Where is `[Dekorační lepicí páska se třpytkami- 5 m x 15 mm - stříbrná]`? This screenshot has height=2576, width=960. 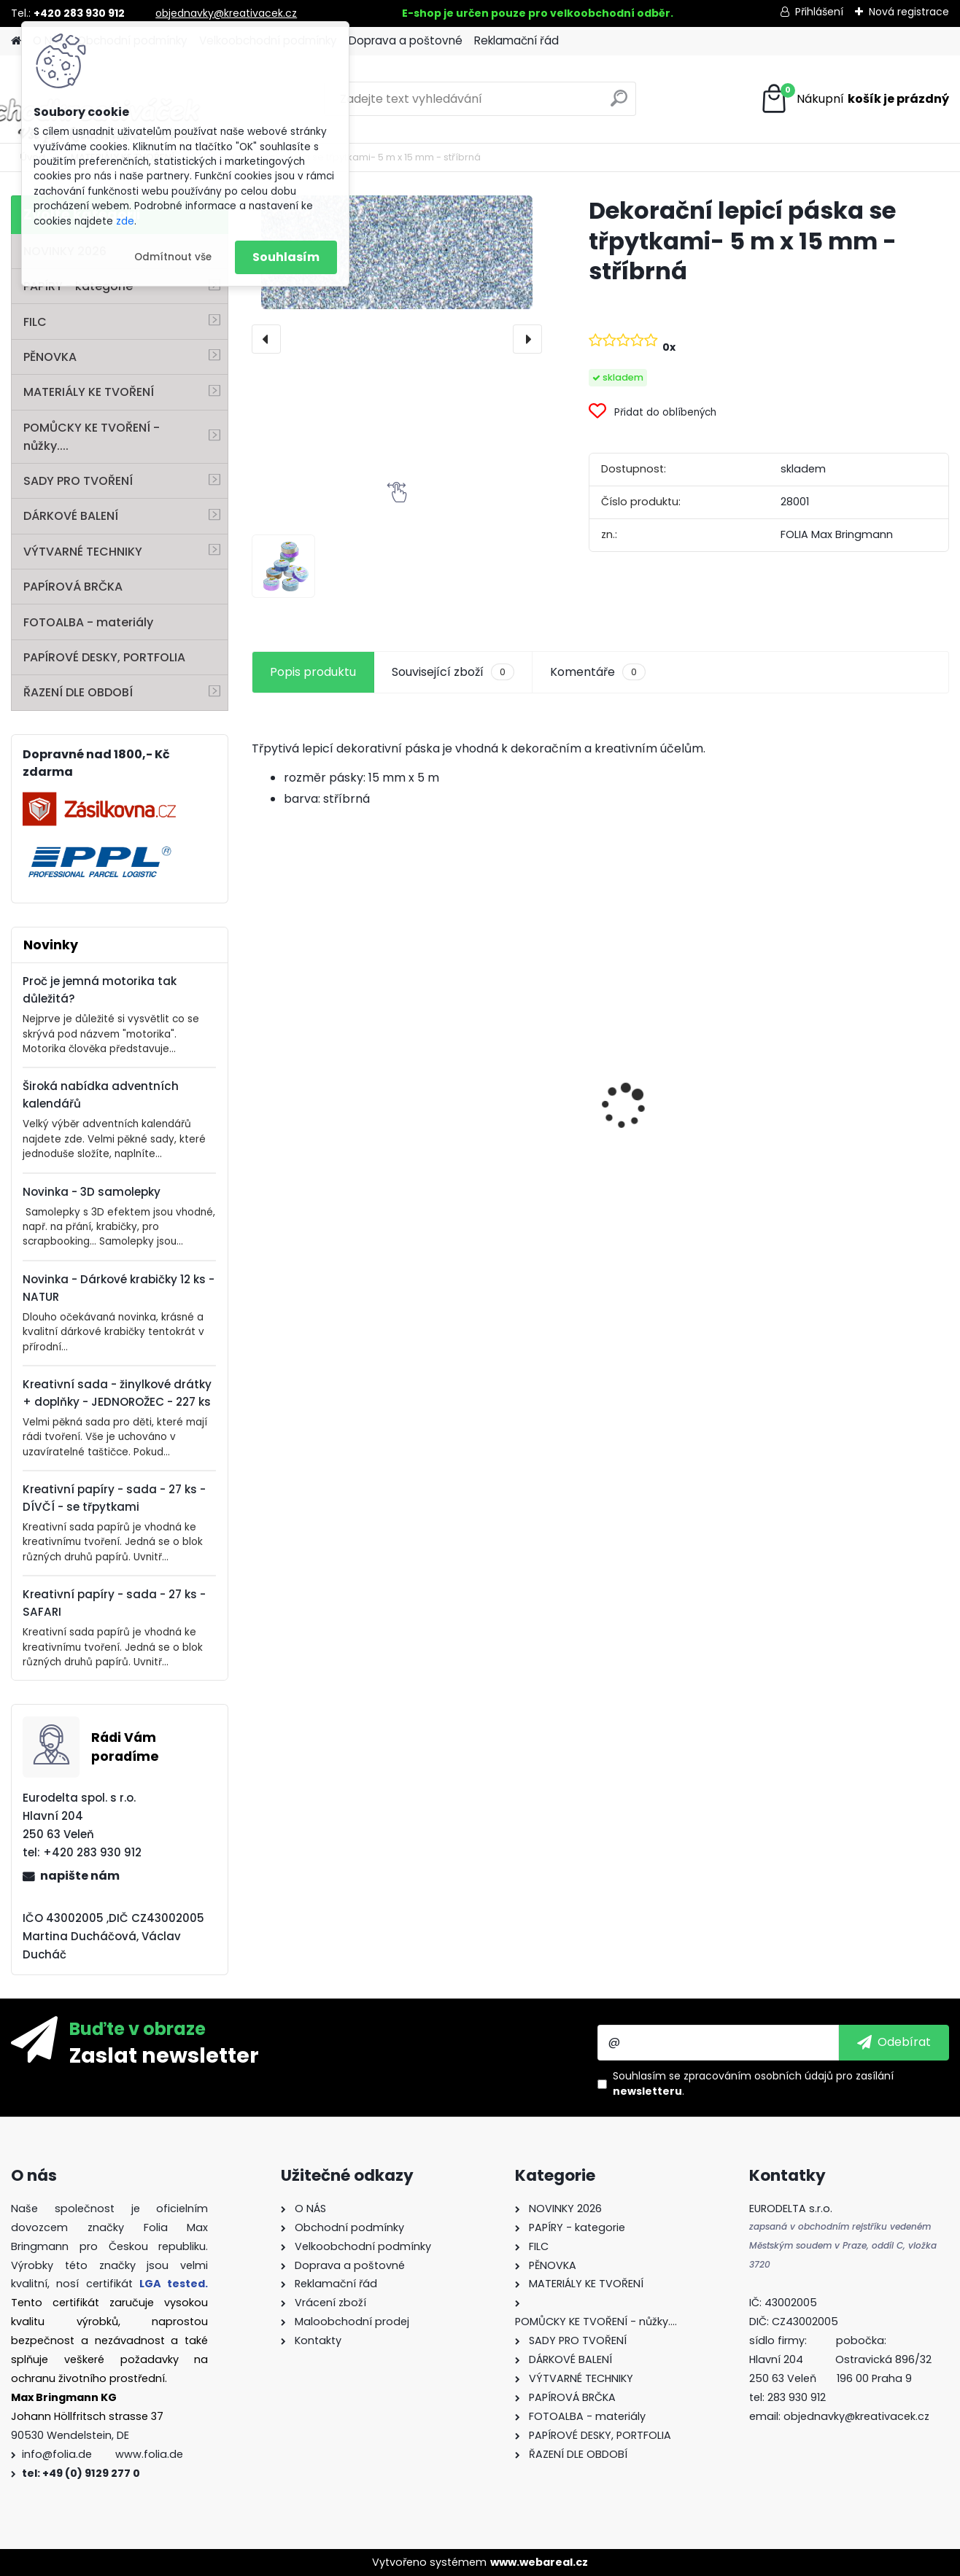
[Dekorační lepicí páska se třpytkami- 5 m x 15 mm - stříbrná] is located at coordinates (397, 252).